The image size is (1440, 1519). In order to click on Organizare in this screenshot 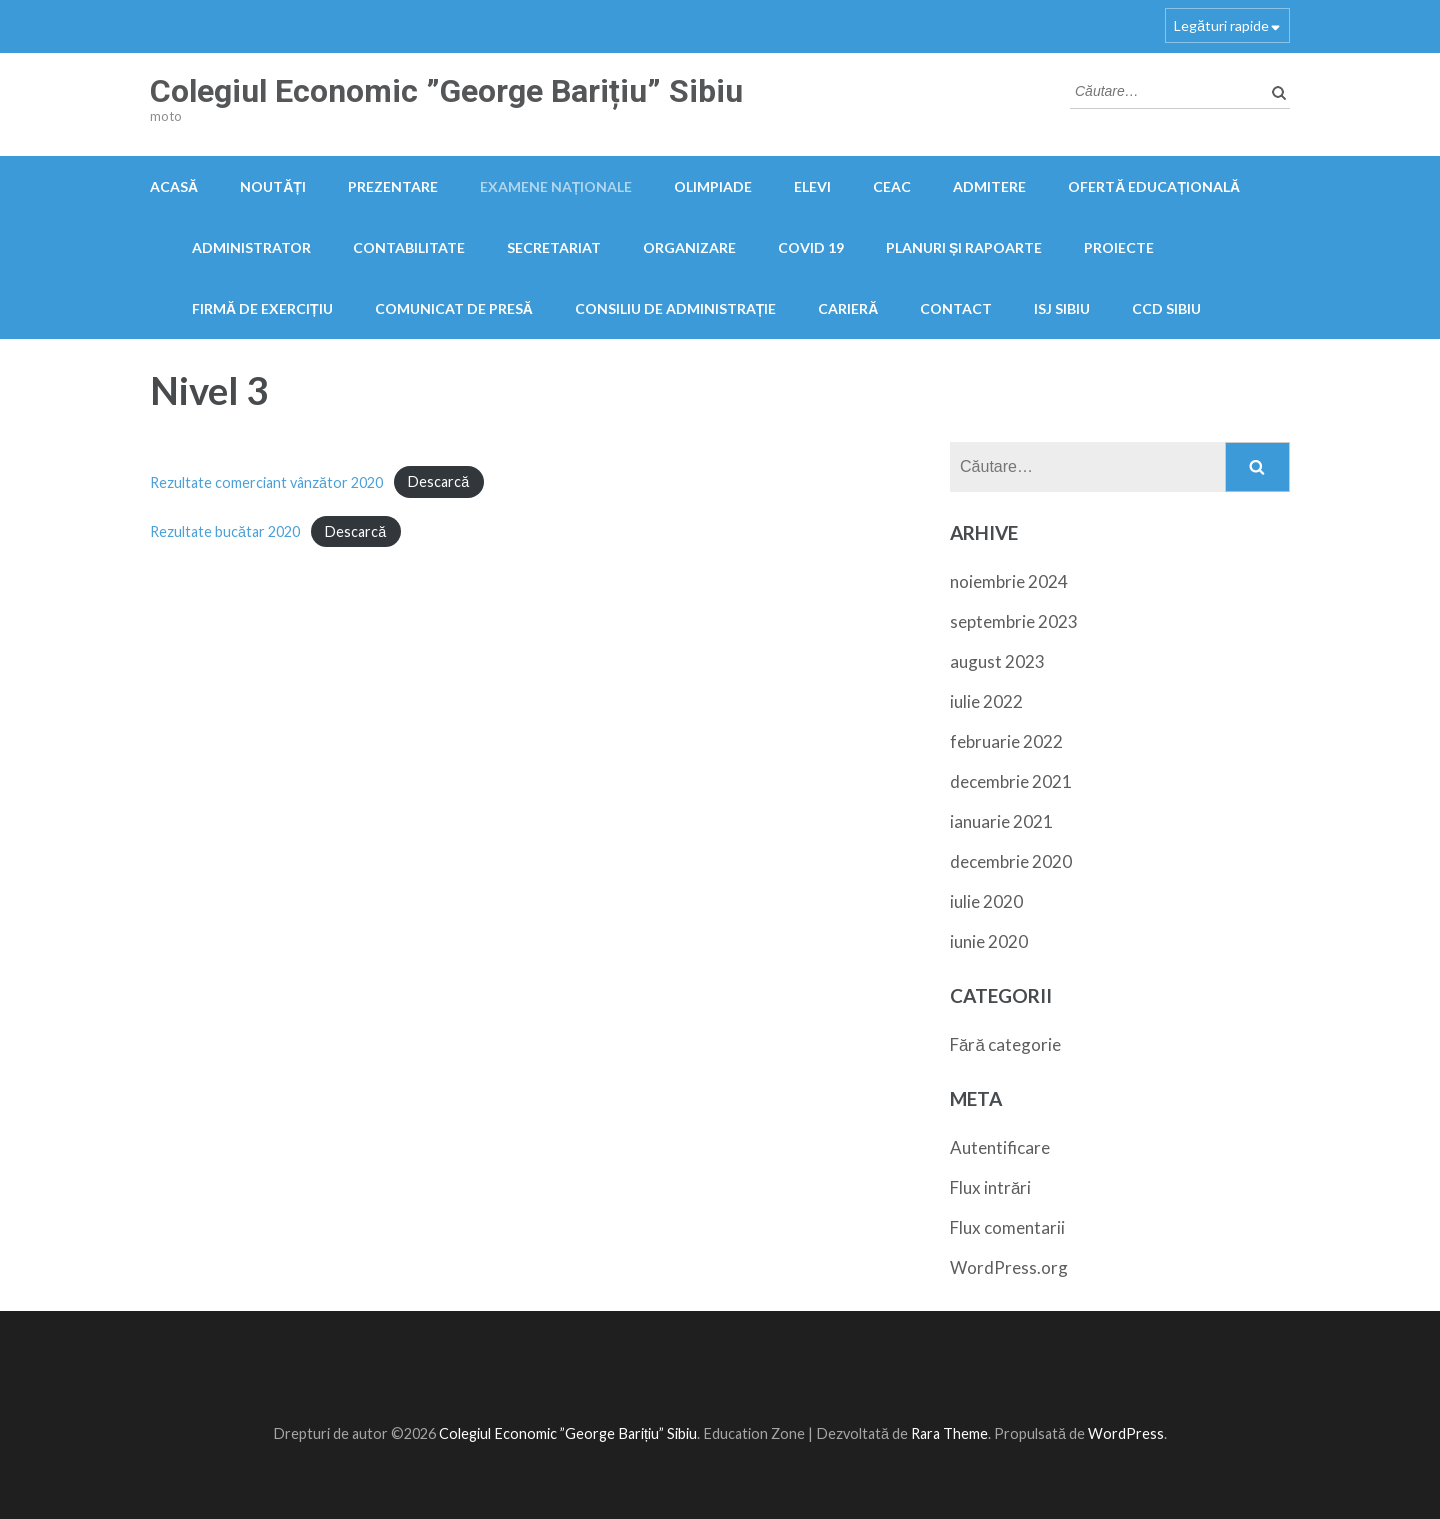, I will do `click(689, 247)`.